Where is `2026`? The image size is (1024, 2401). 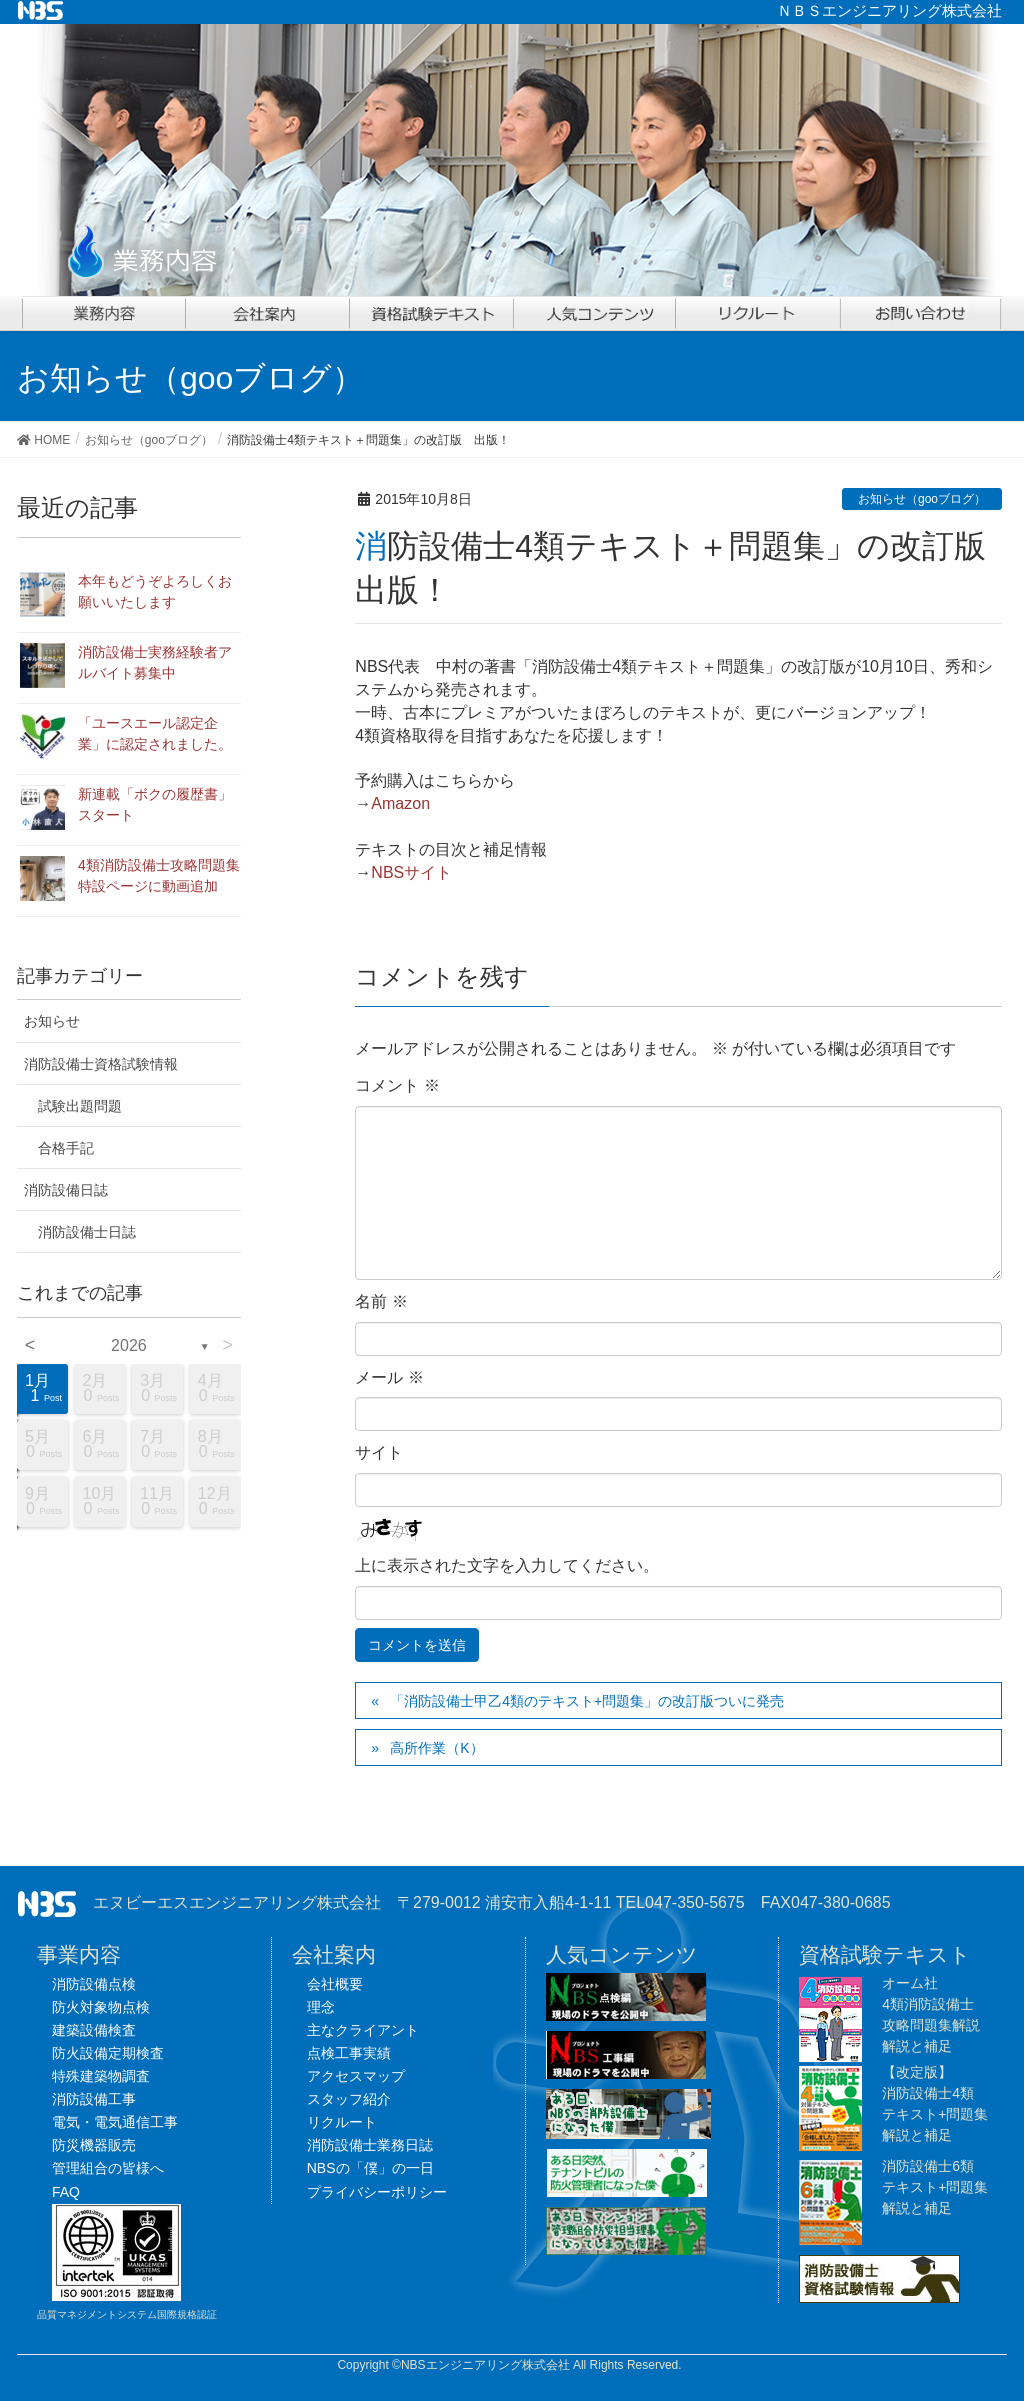
2026 is located at coordinates (129, 1345).